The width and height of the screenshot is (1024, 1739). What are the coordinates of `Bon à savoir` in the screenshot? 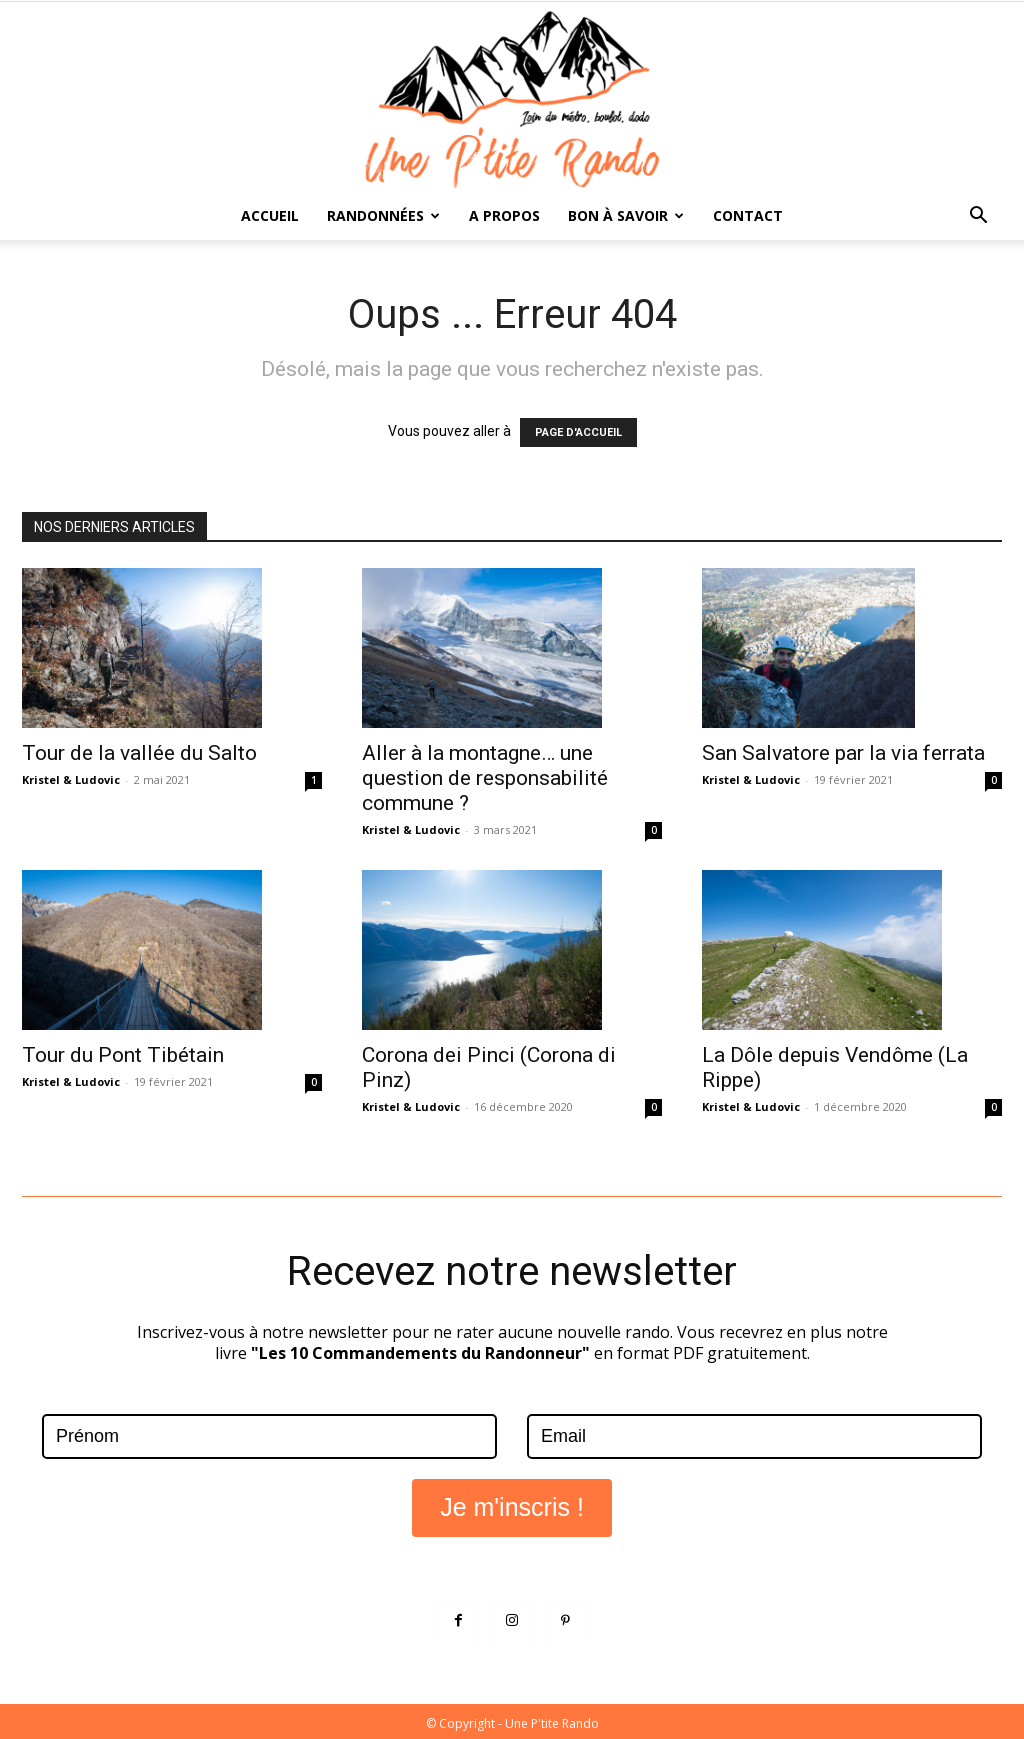 It's located at (626, 215).